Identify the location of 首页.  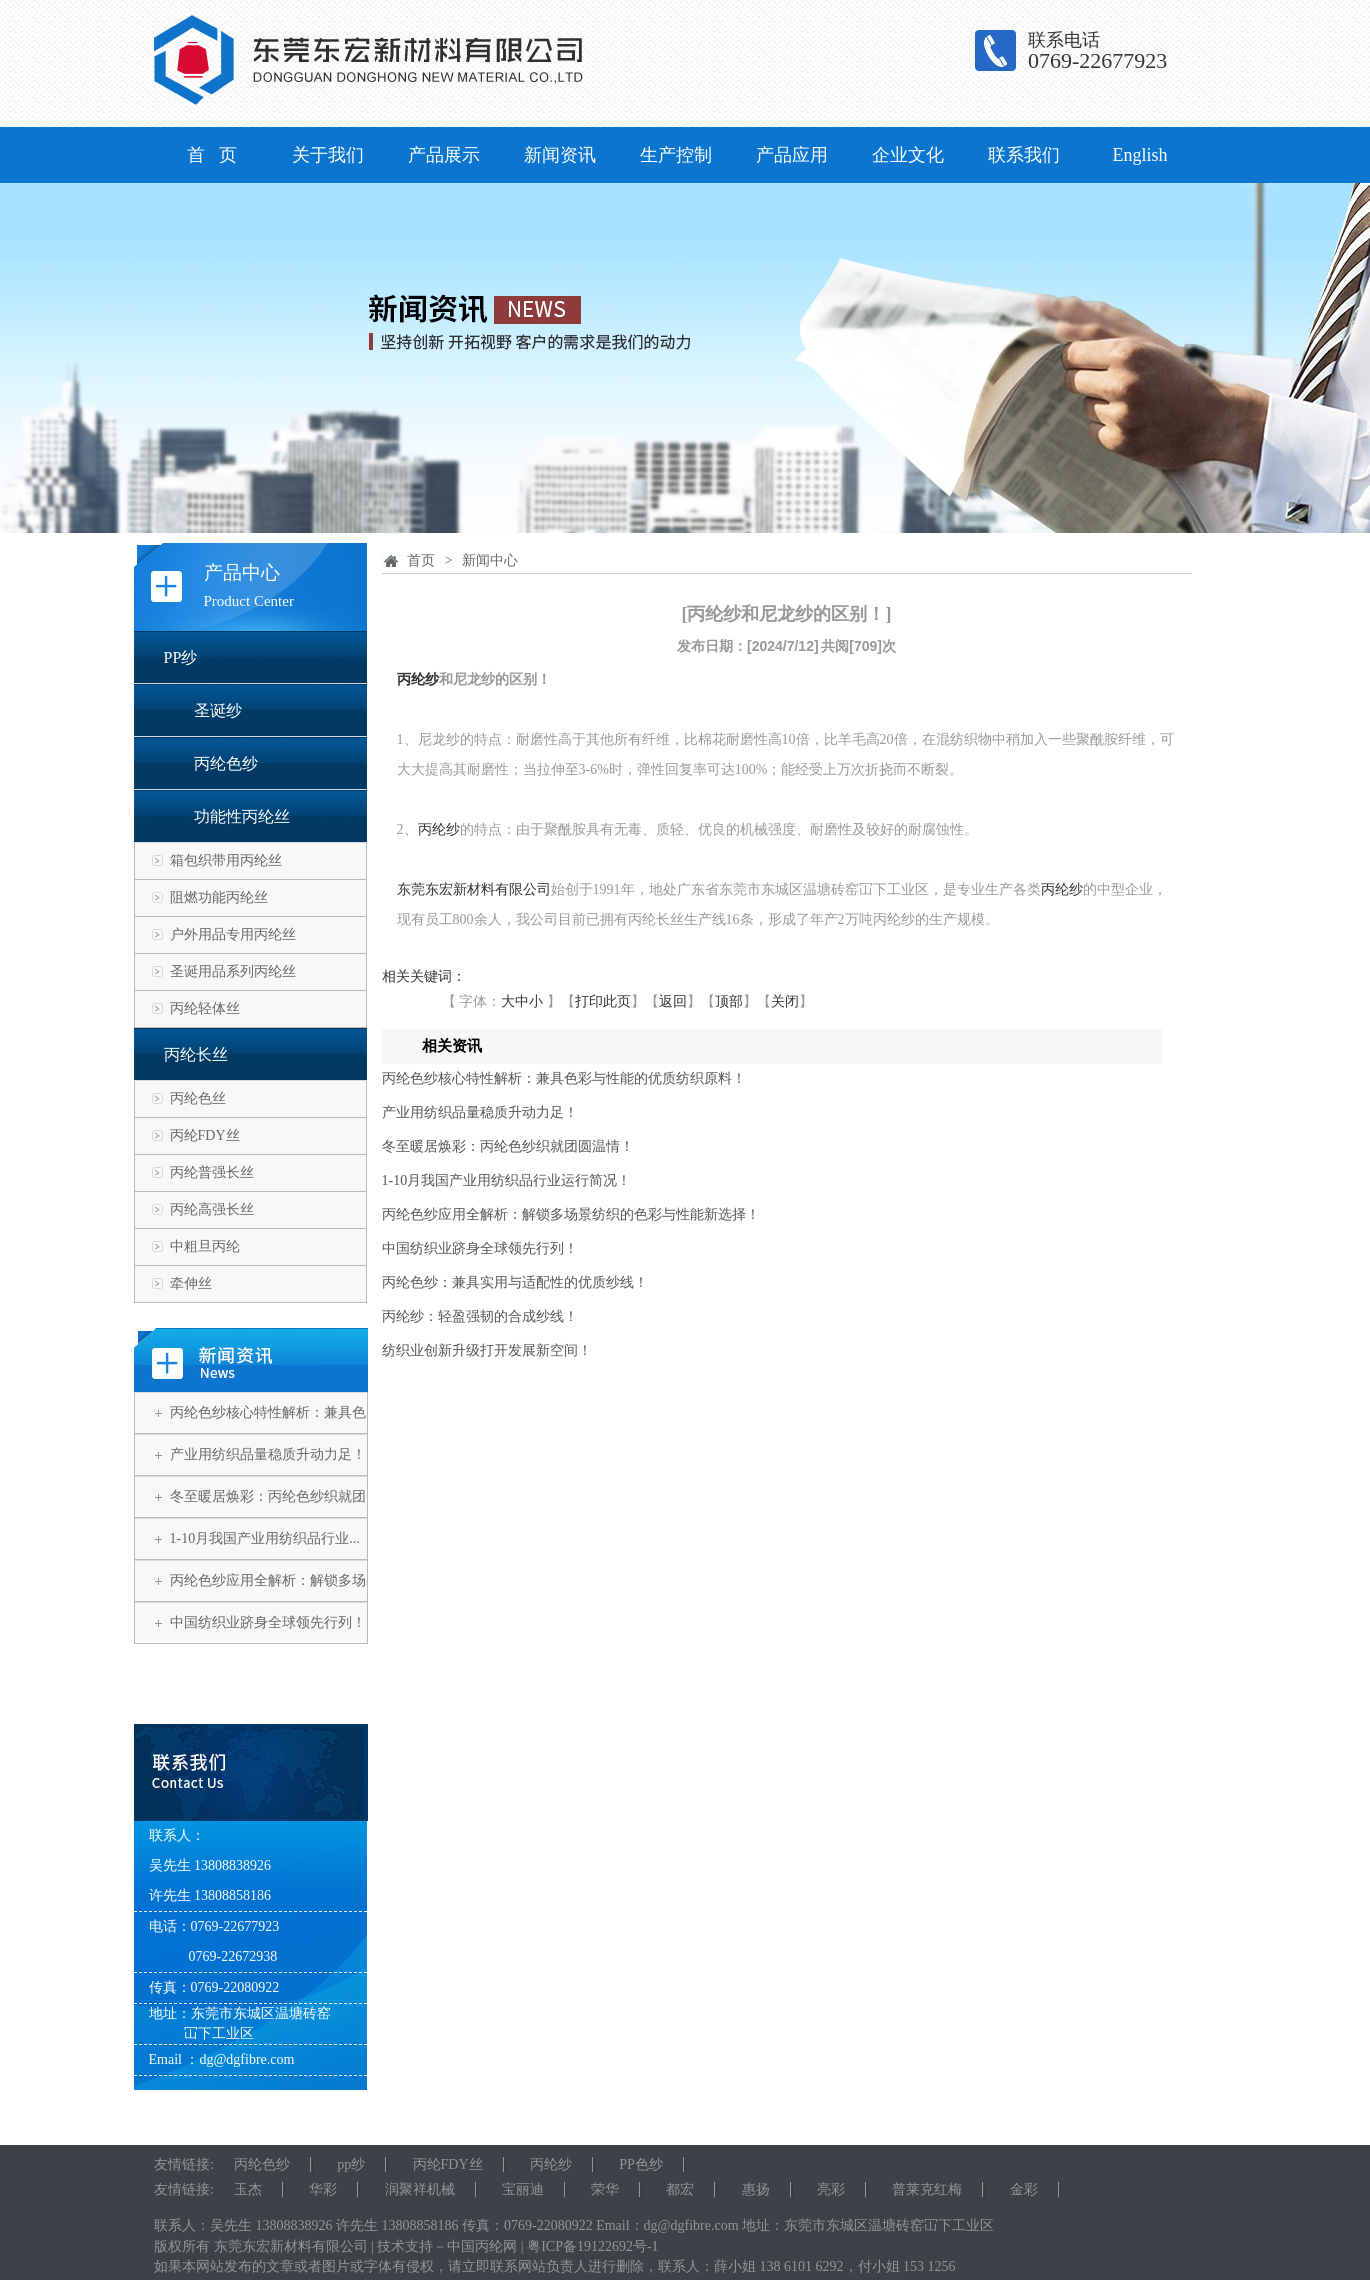
(421, 560).